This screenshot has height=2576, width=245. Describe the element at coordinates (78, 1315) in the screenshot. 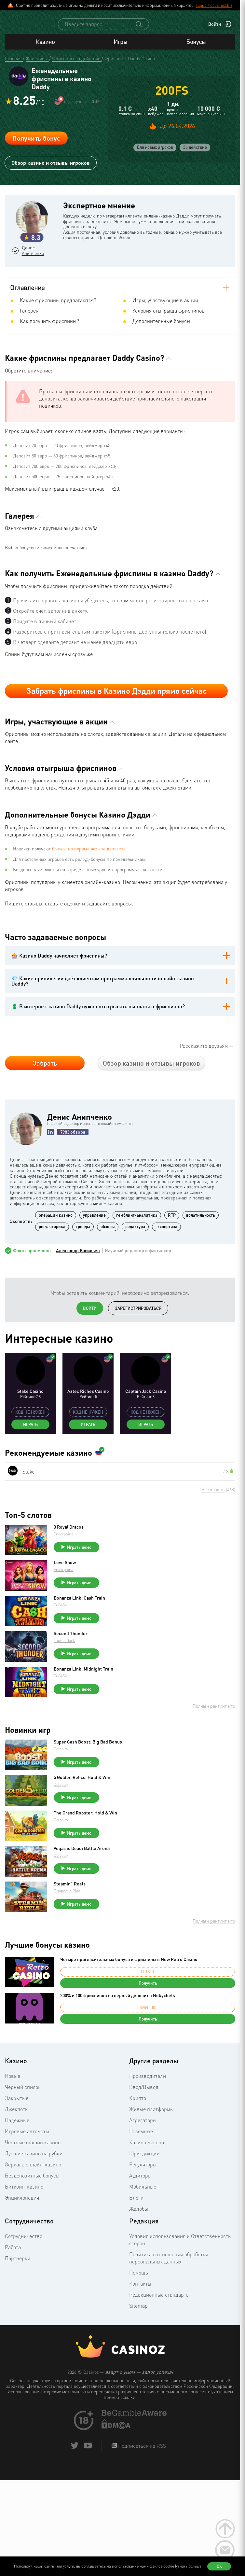

I see `Александр Васильев` at that location.